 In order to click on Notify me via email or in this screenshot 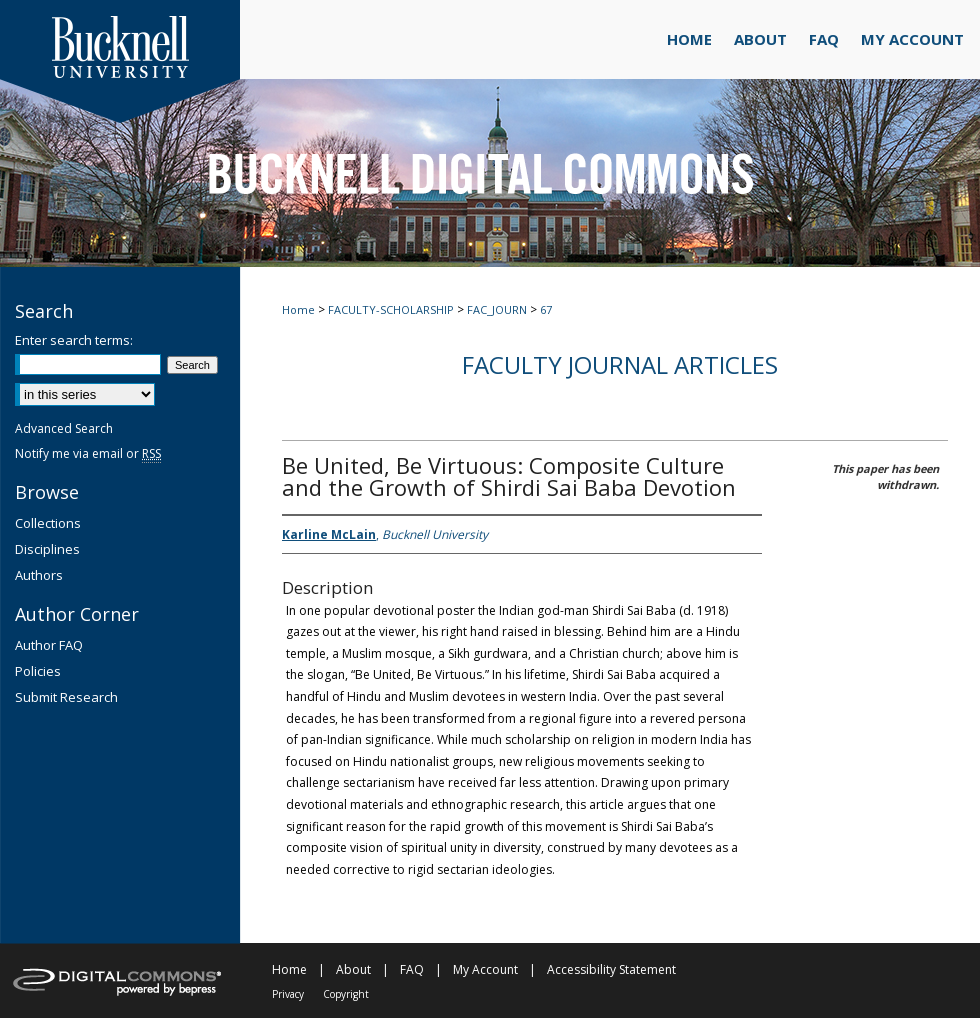, I will do `click(88, 453)`.